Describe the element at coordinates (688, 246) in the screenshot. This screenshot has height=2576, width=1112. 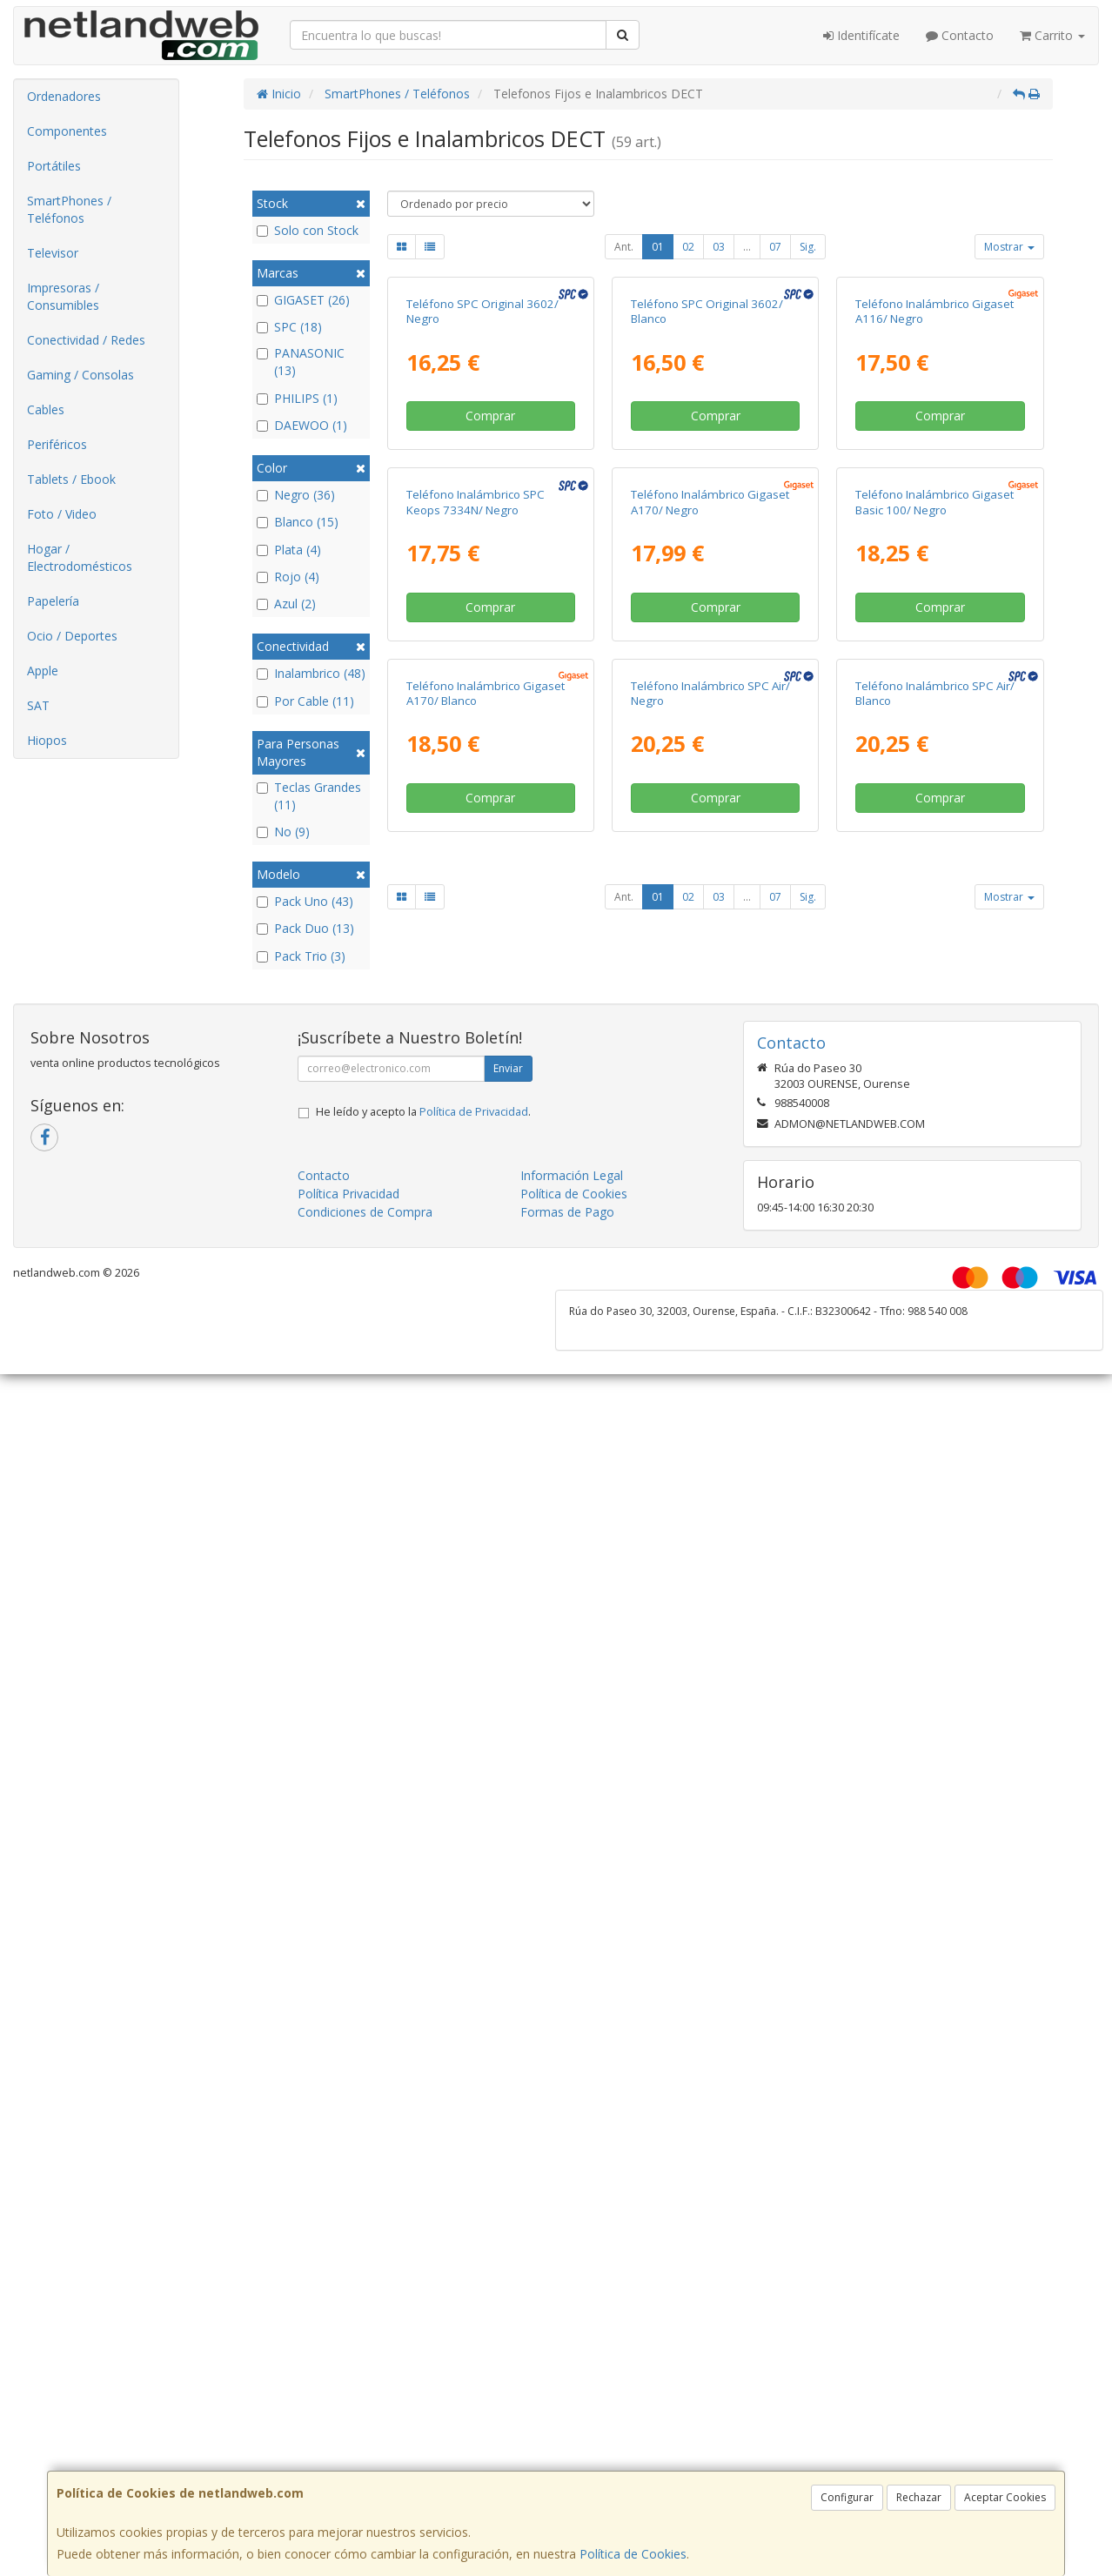
I see `02` at that location.